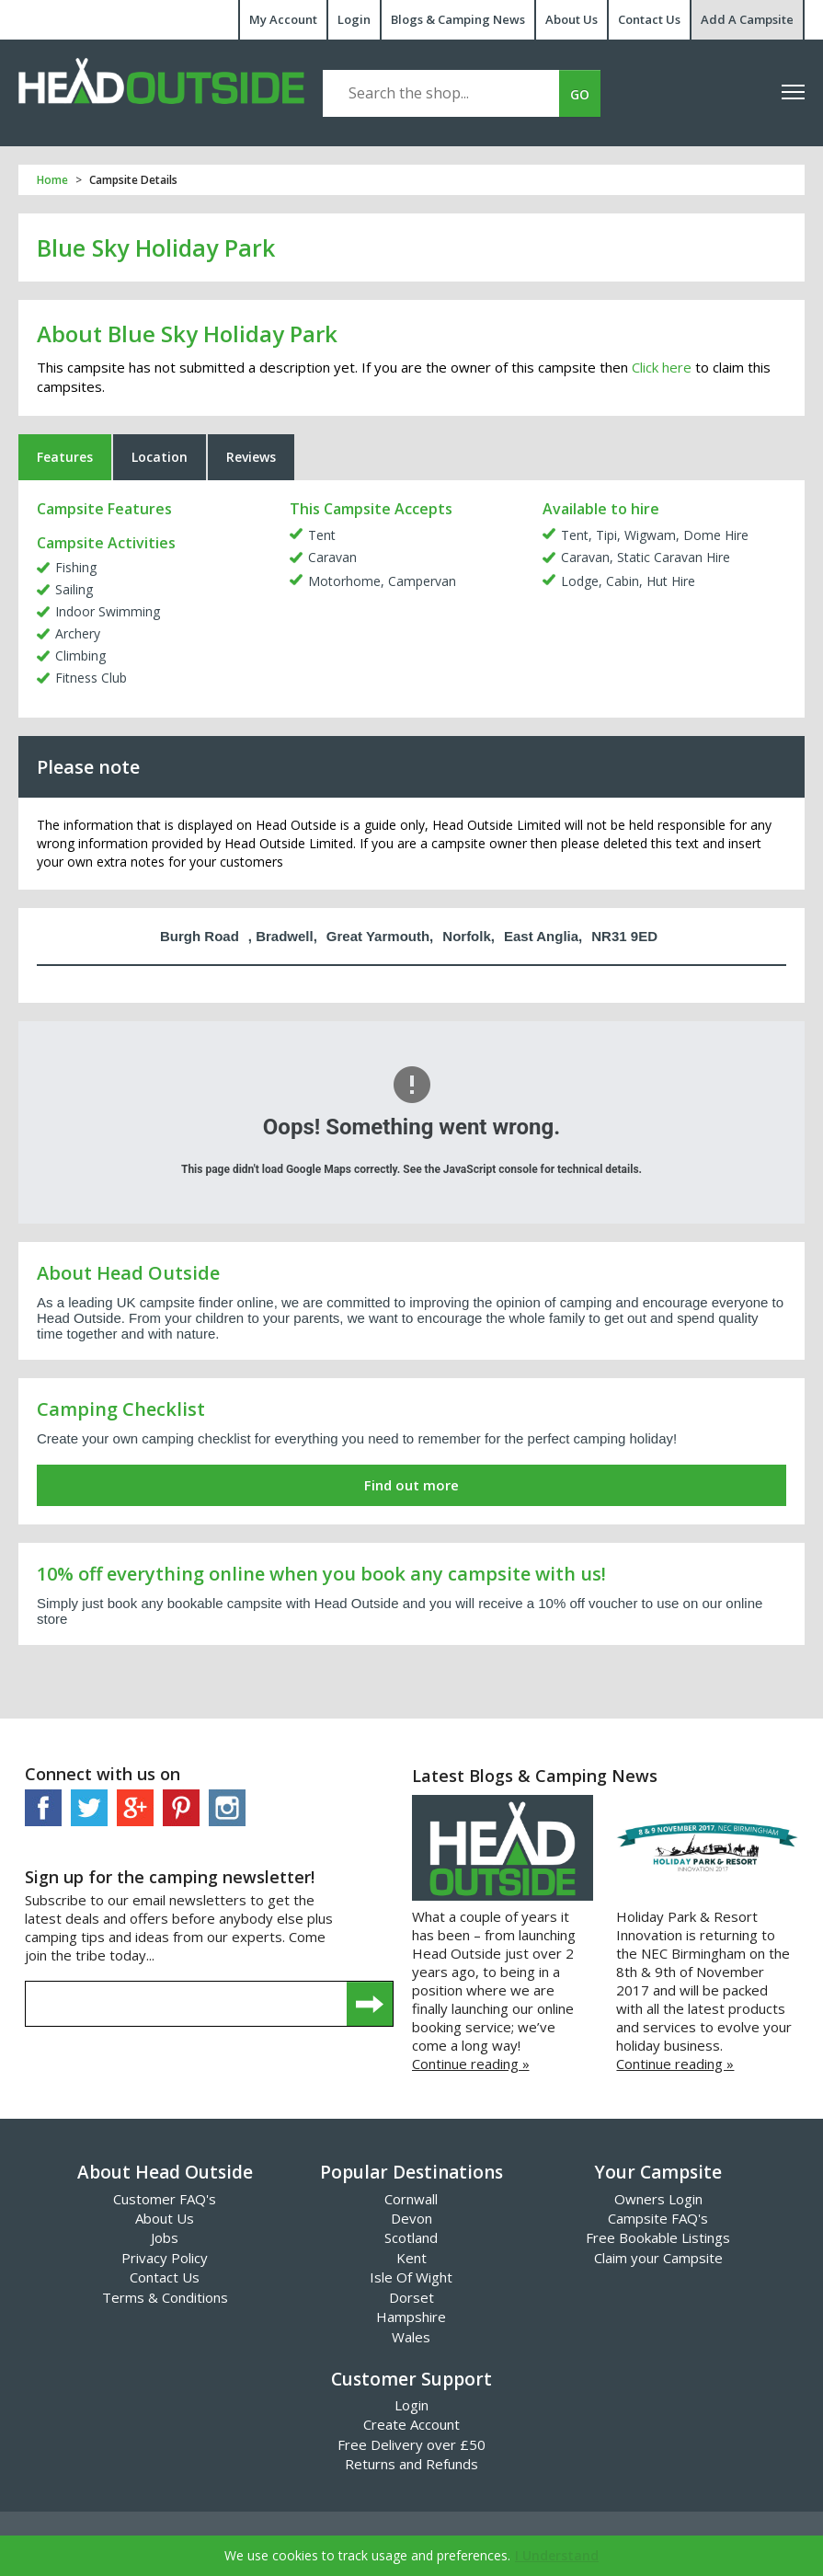  What do you see at coordinates (411, 2444) in the screenshot?
I see `Free Delivery over £50` at bounding box center [411, 2444].